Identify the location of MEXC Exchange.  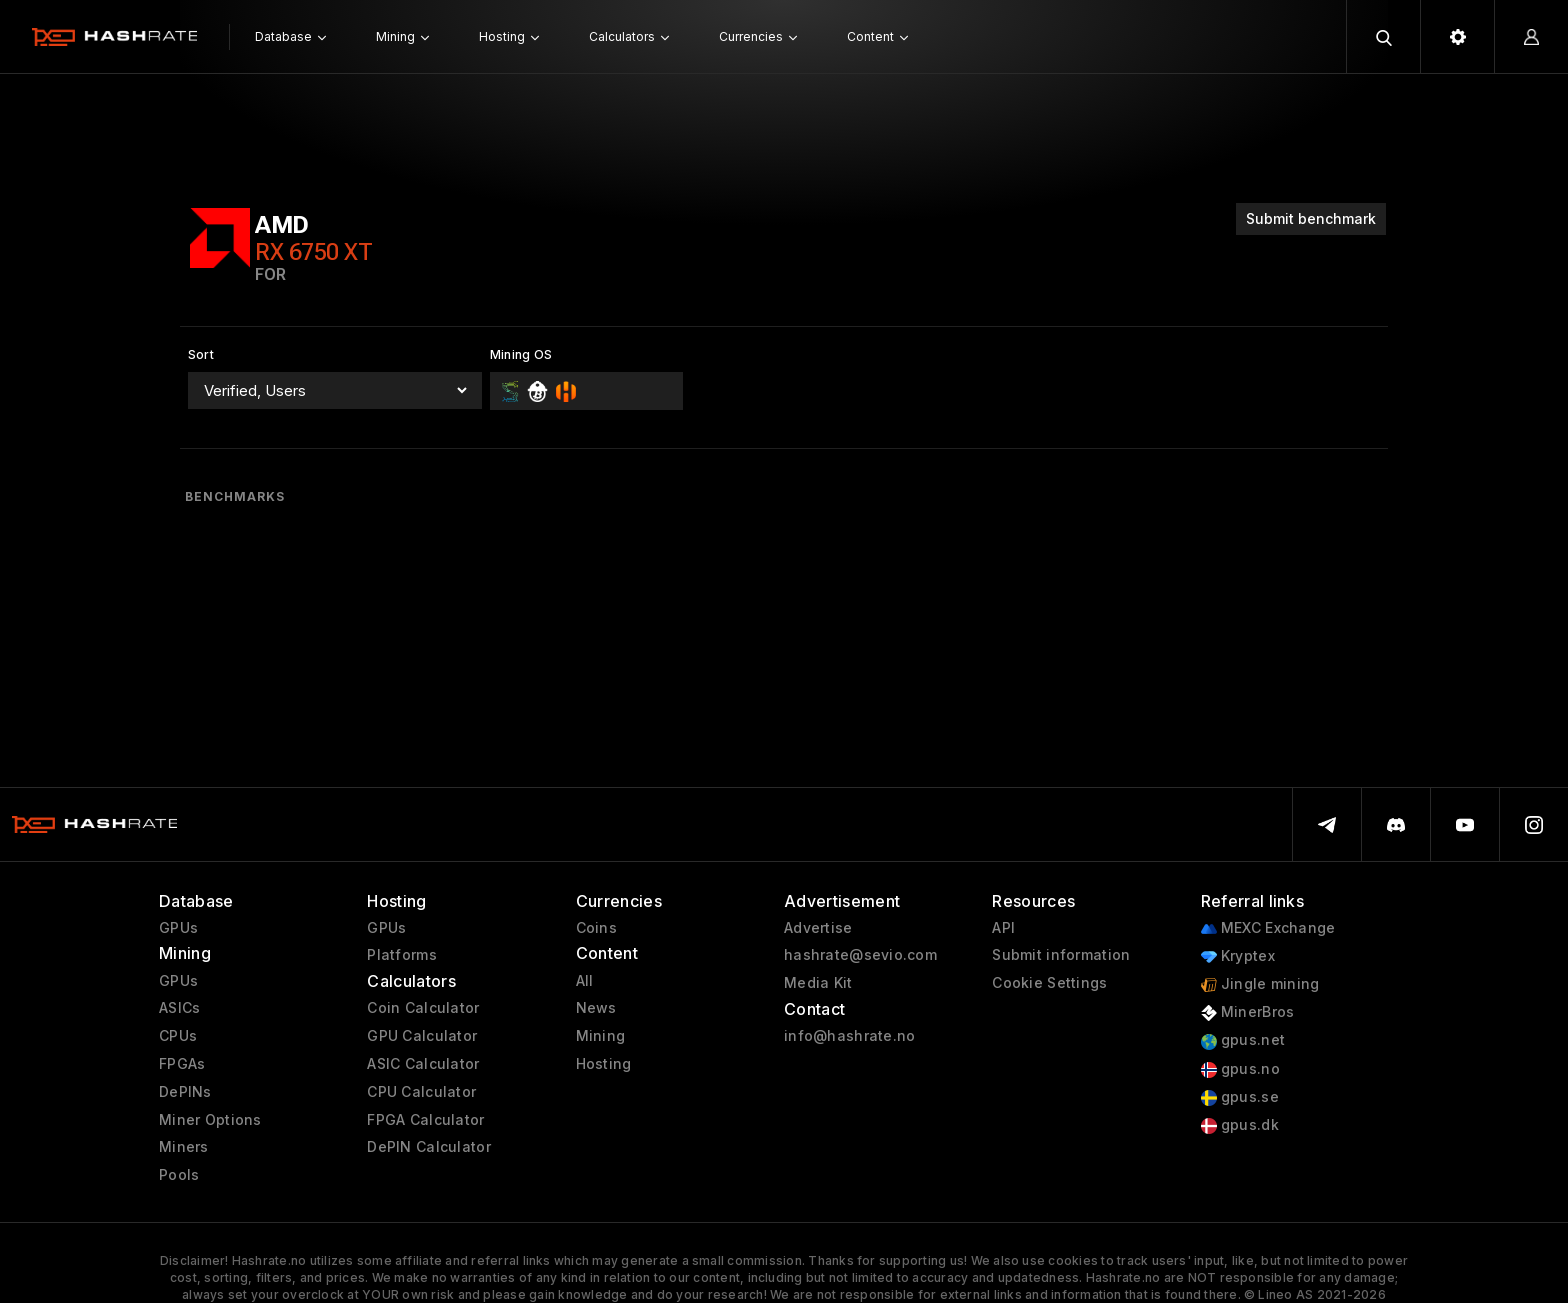
(1268, 928).